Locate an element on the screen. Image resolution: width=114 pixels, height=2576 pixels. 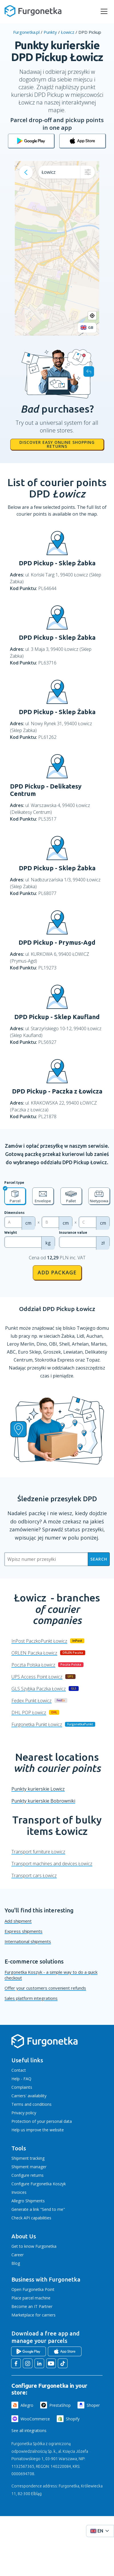
Become an IT Partner is located at coordinates (31, 2306).